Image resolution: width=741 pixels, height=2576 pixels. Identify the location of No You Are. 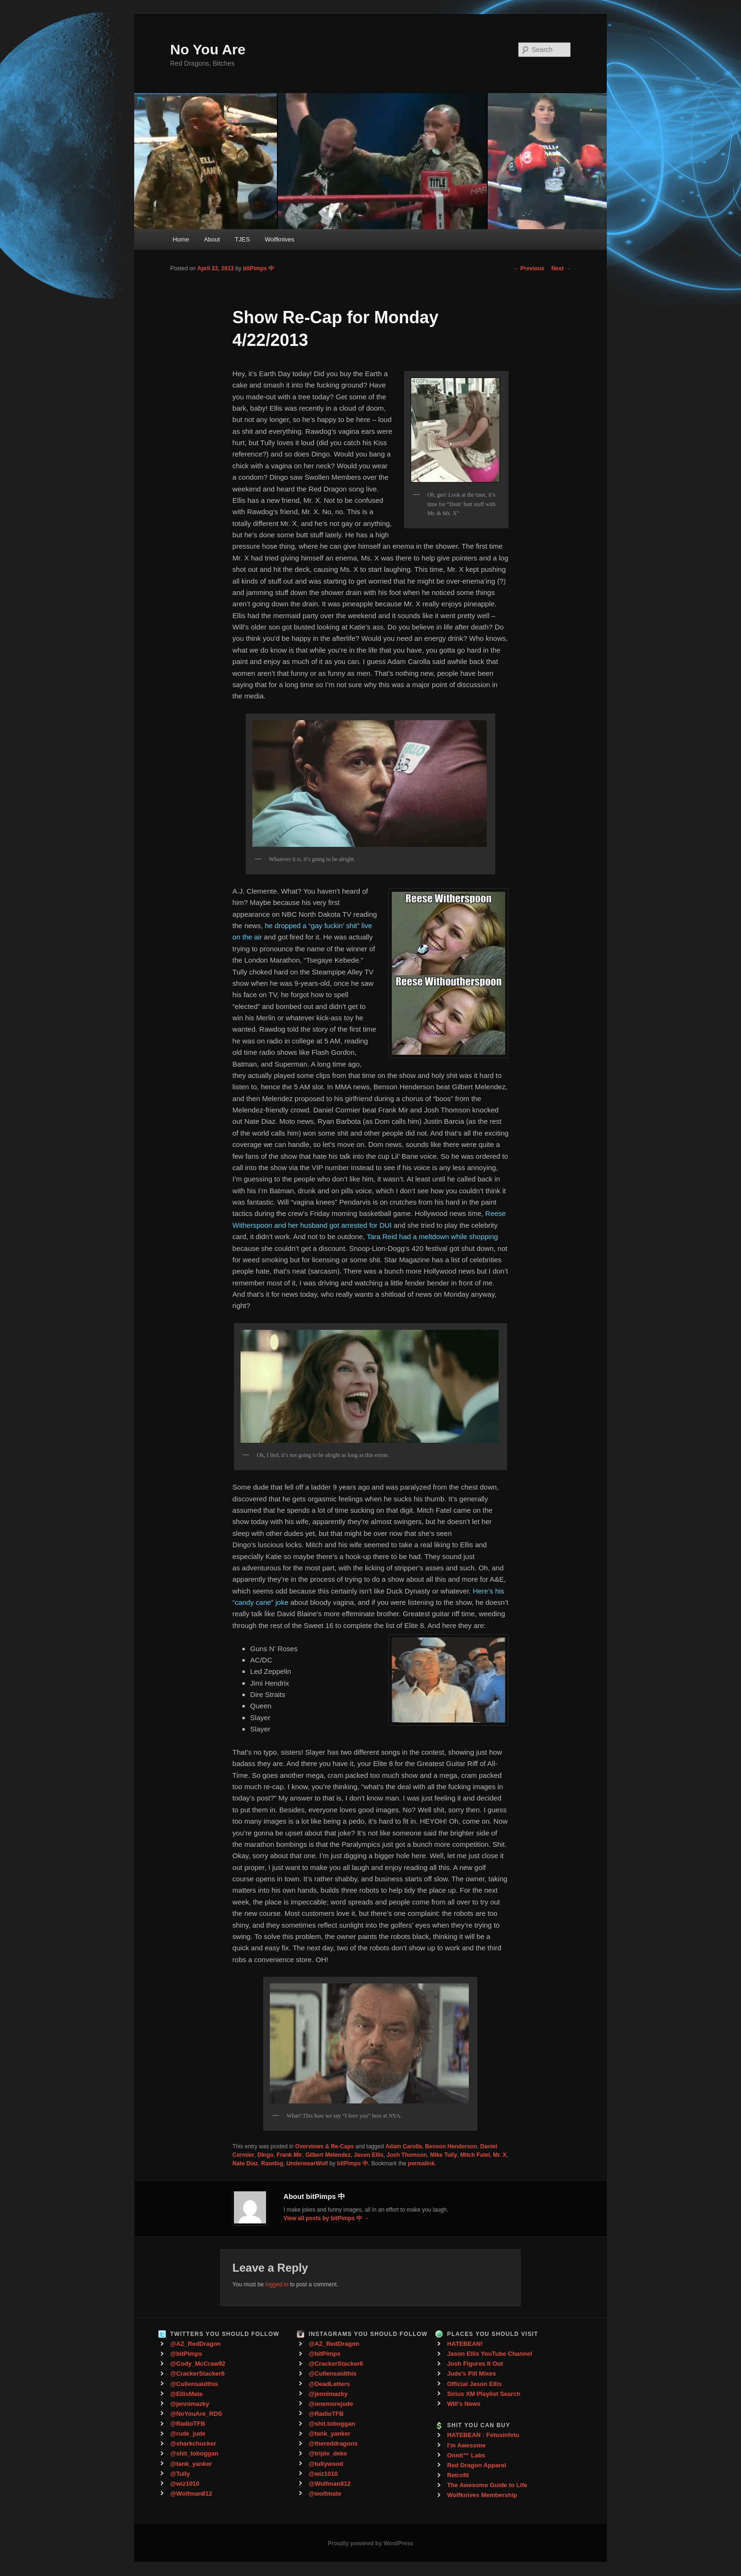
(207, 49).